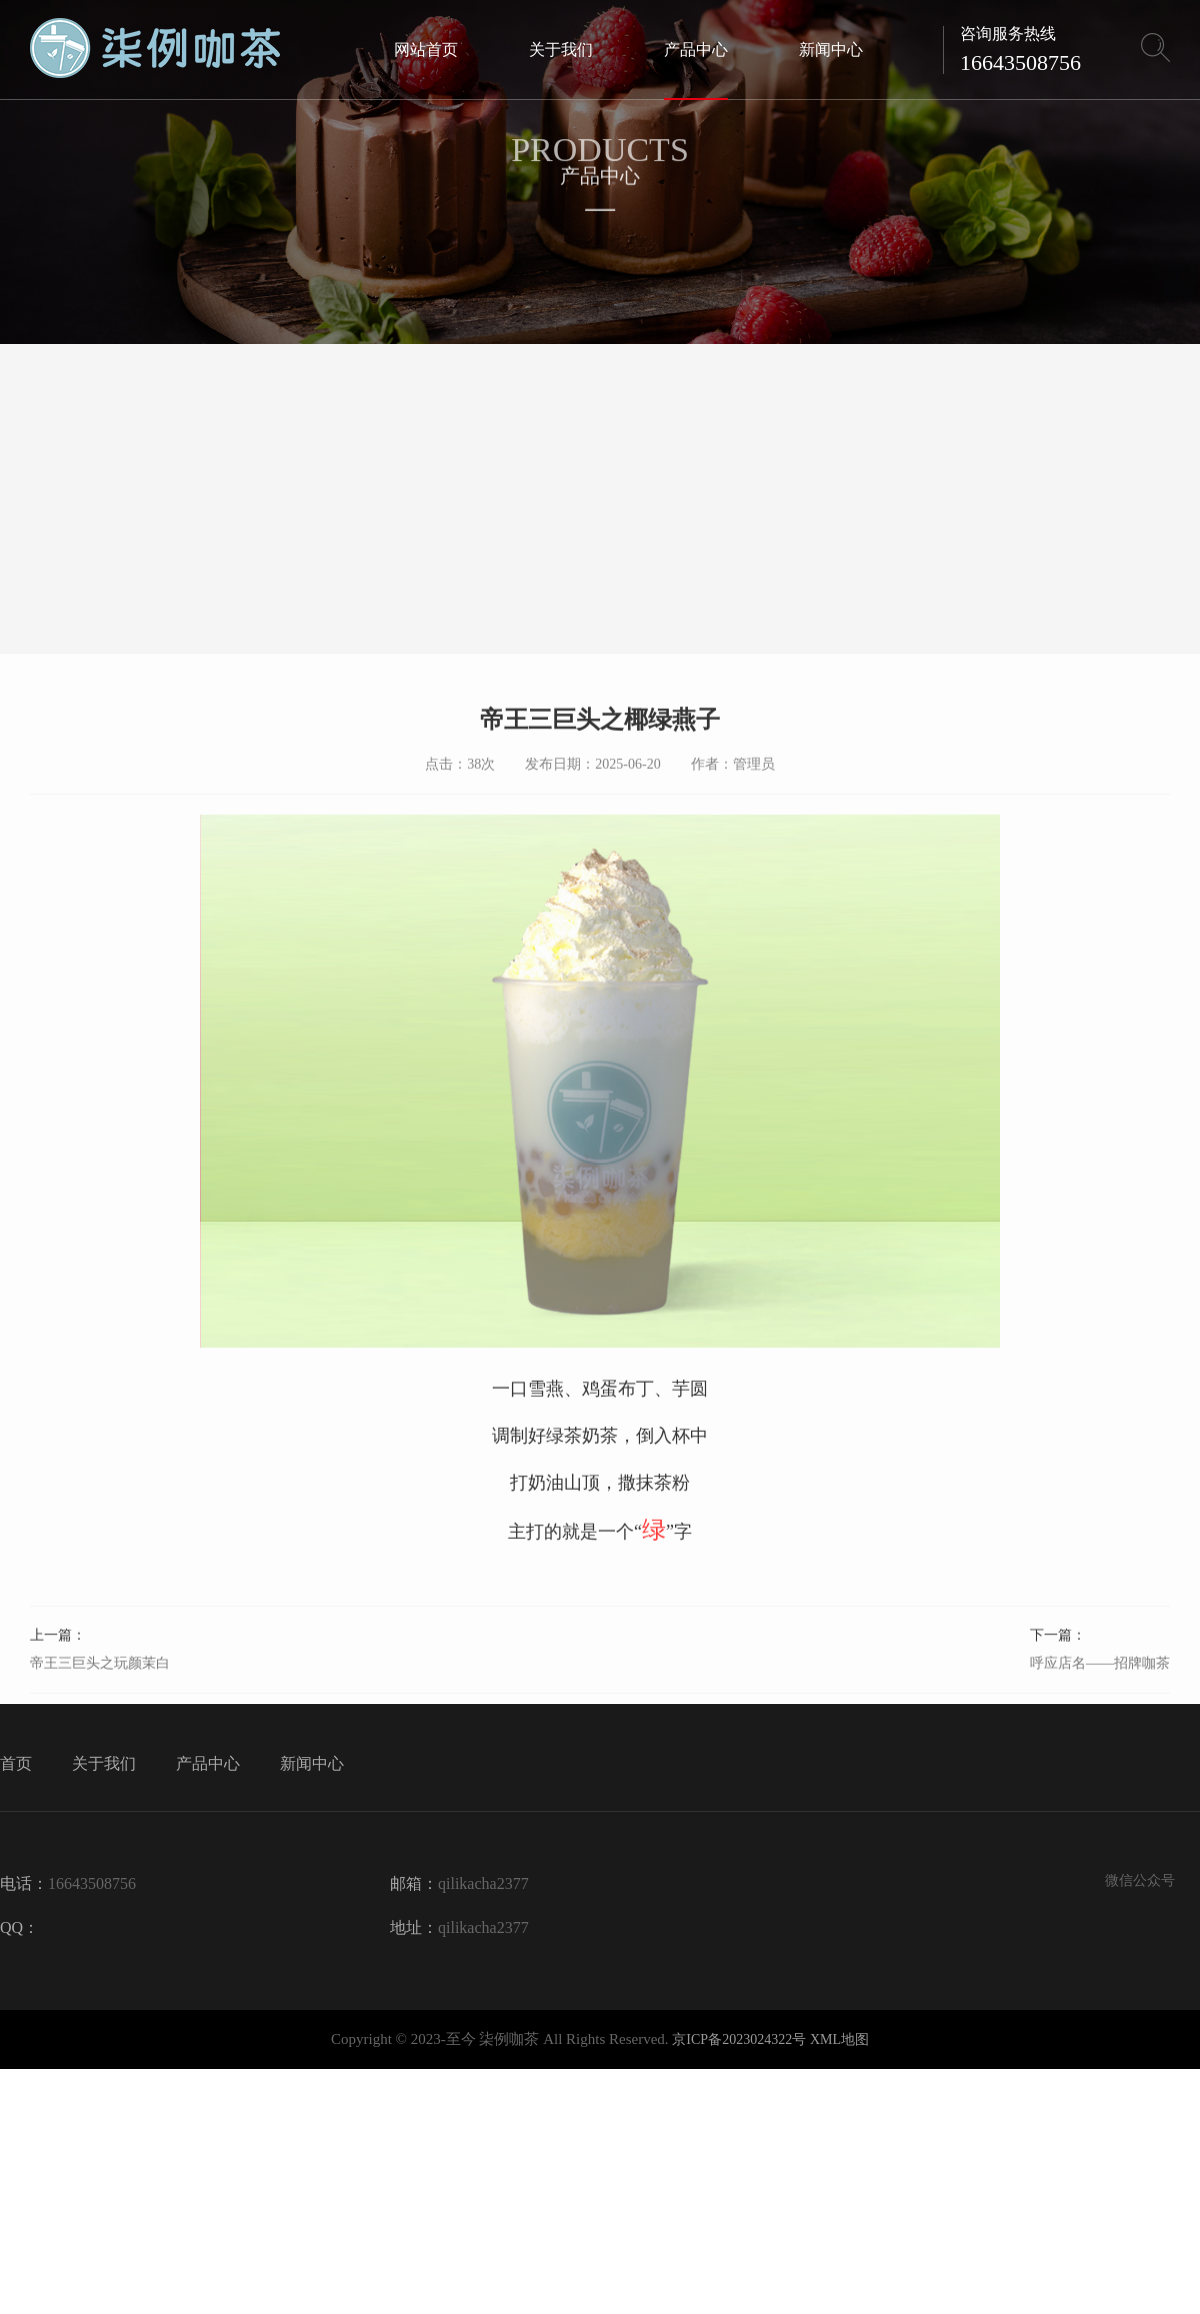 This screenshot has height=2314, width=1200. What do you see at coordinates (16, 1763) in the screenshot?
I see `首页` at bounding box center [16, 1763].